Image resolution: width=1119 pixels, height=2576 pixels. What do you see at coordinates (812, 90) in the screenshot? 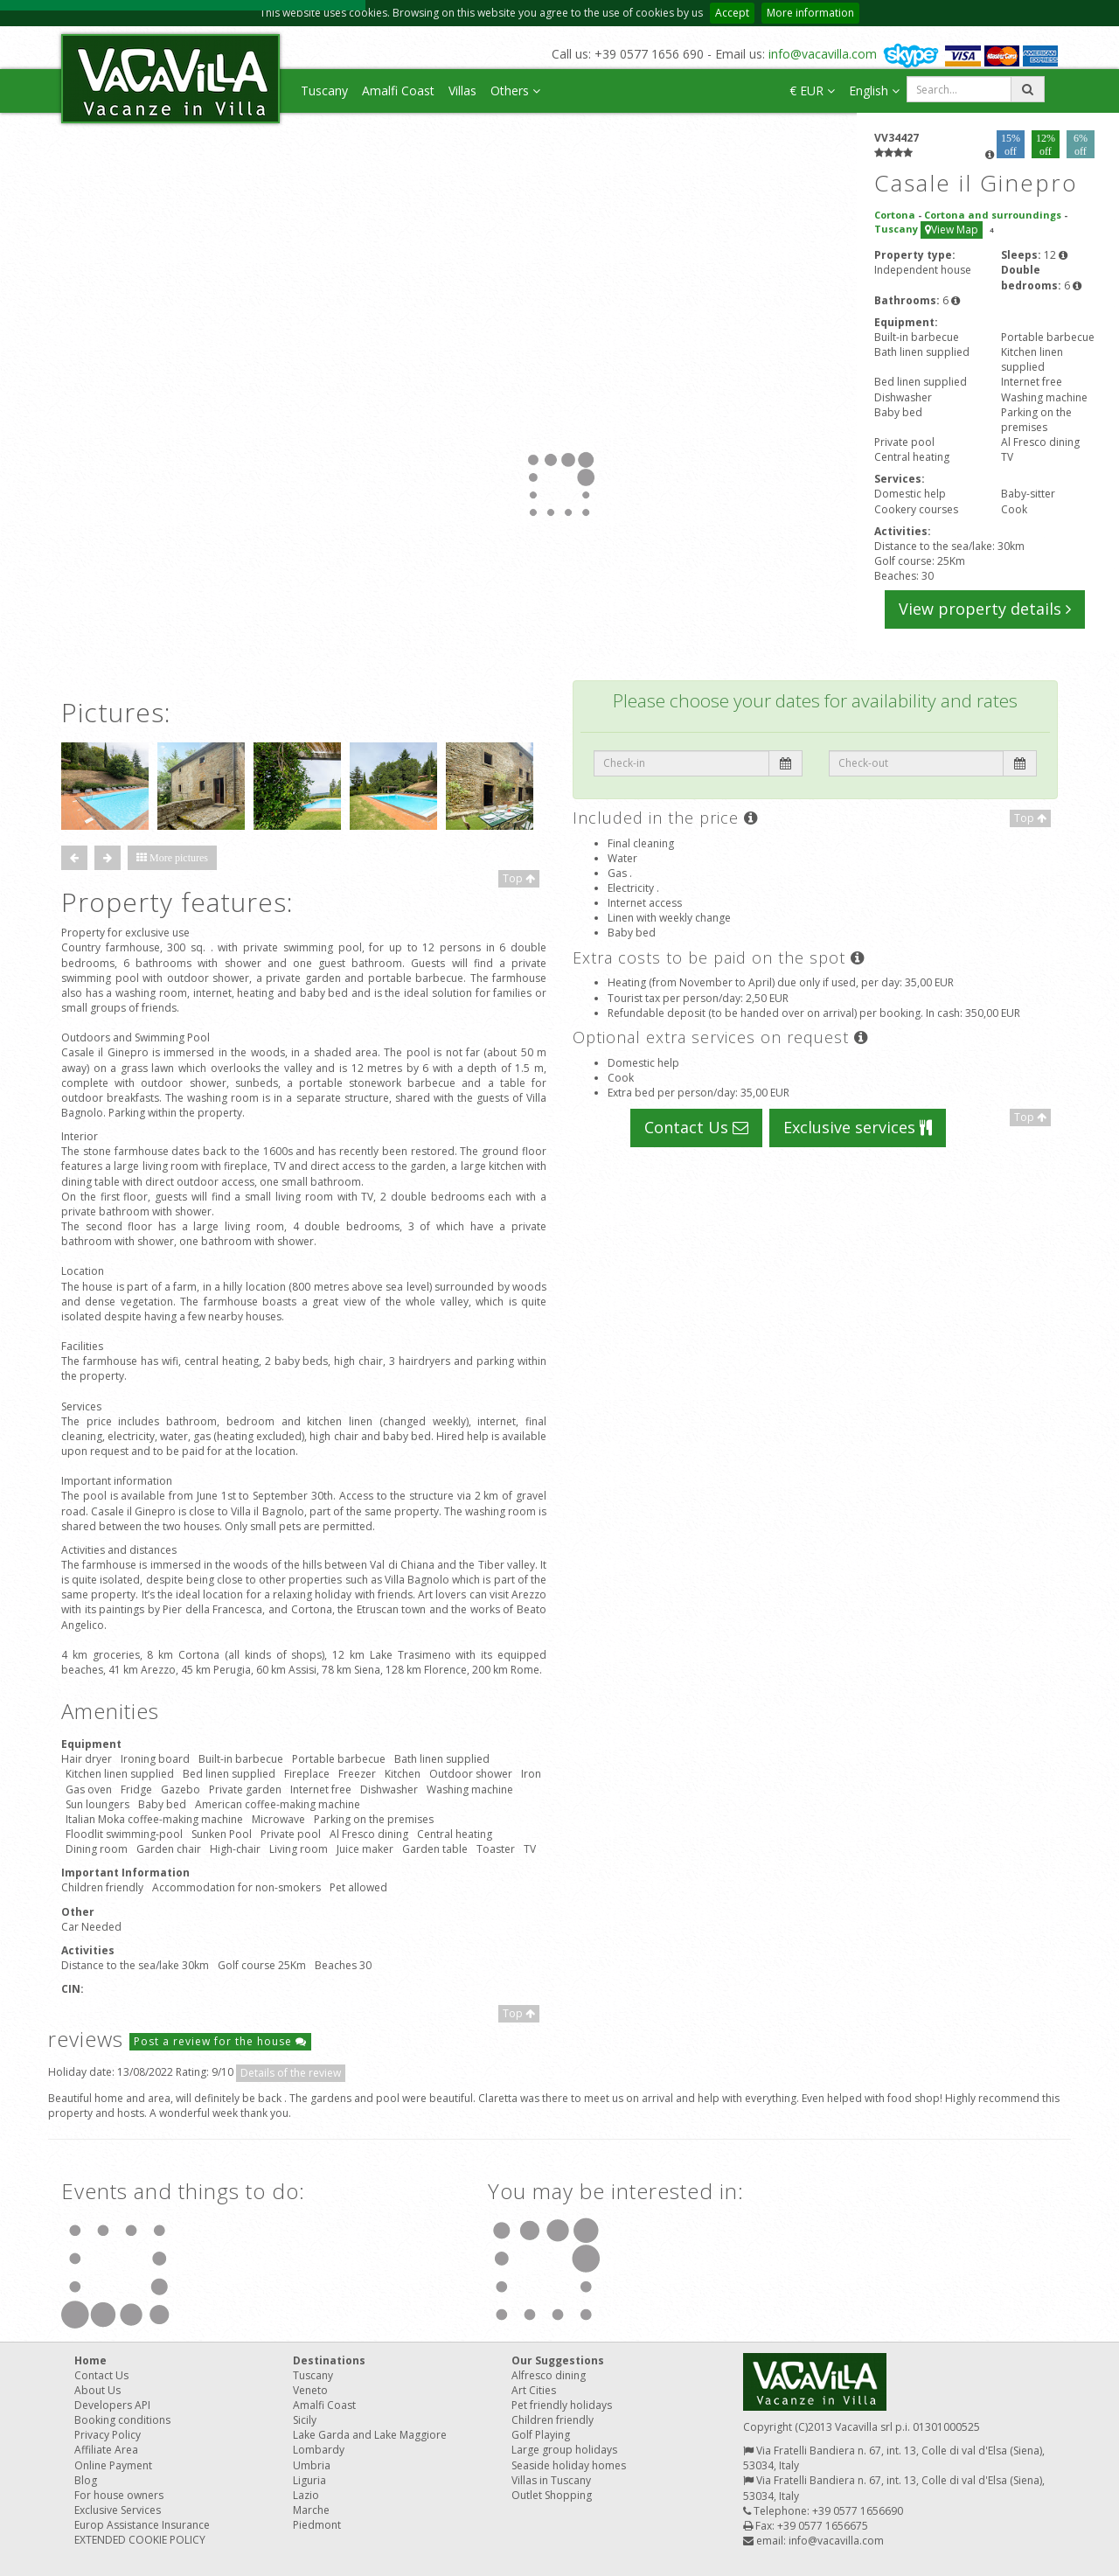
I see `€ EUR` at bounding box center [812, 90].